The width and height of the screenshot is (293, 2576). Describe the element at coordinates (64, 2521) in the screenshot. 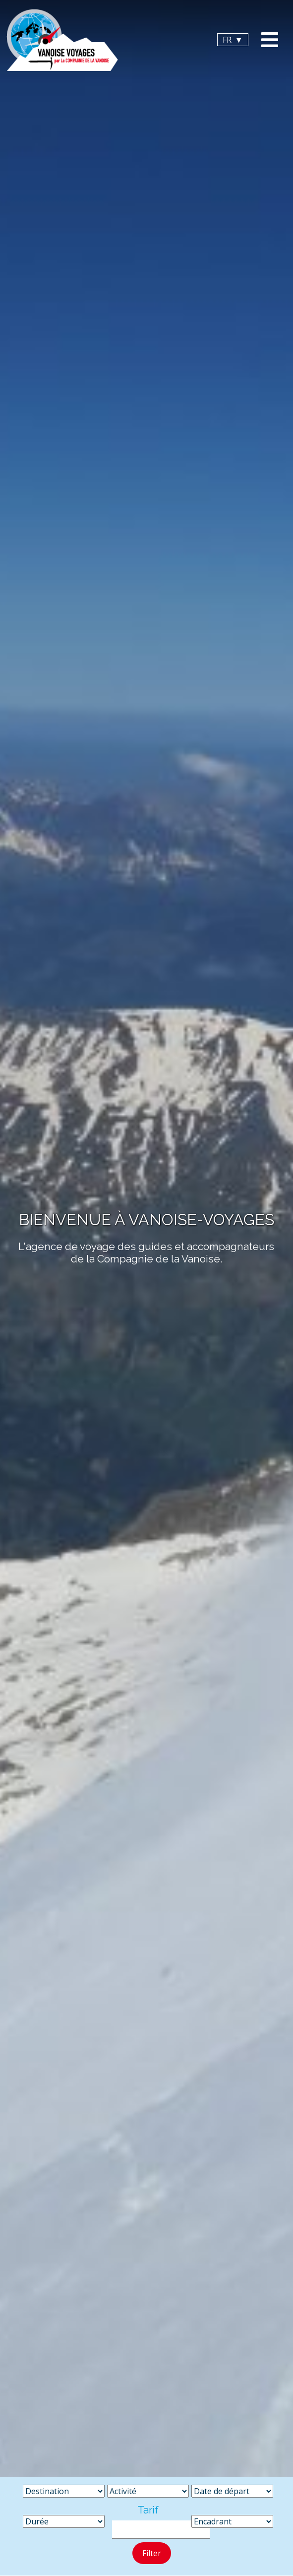

I see `[Durée]` at that location.